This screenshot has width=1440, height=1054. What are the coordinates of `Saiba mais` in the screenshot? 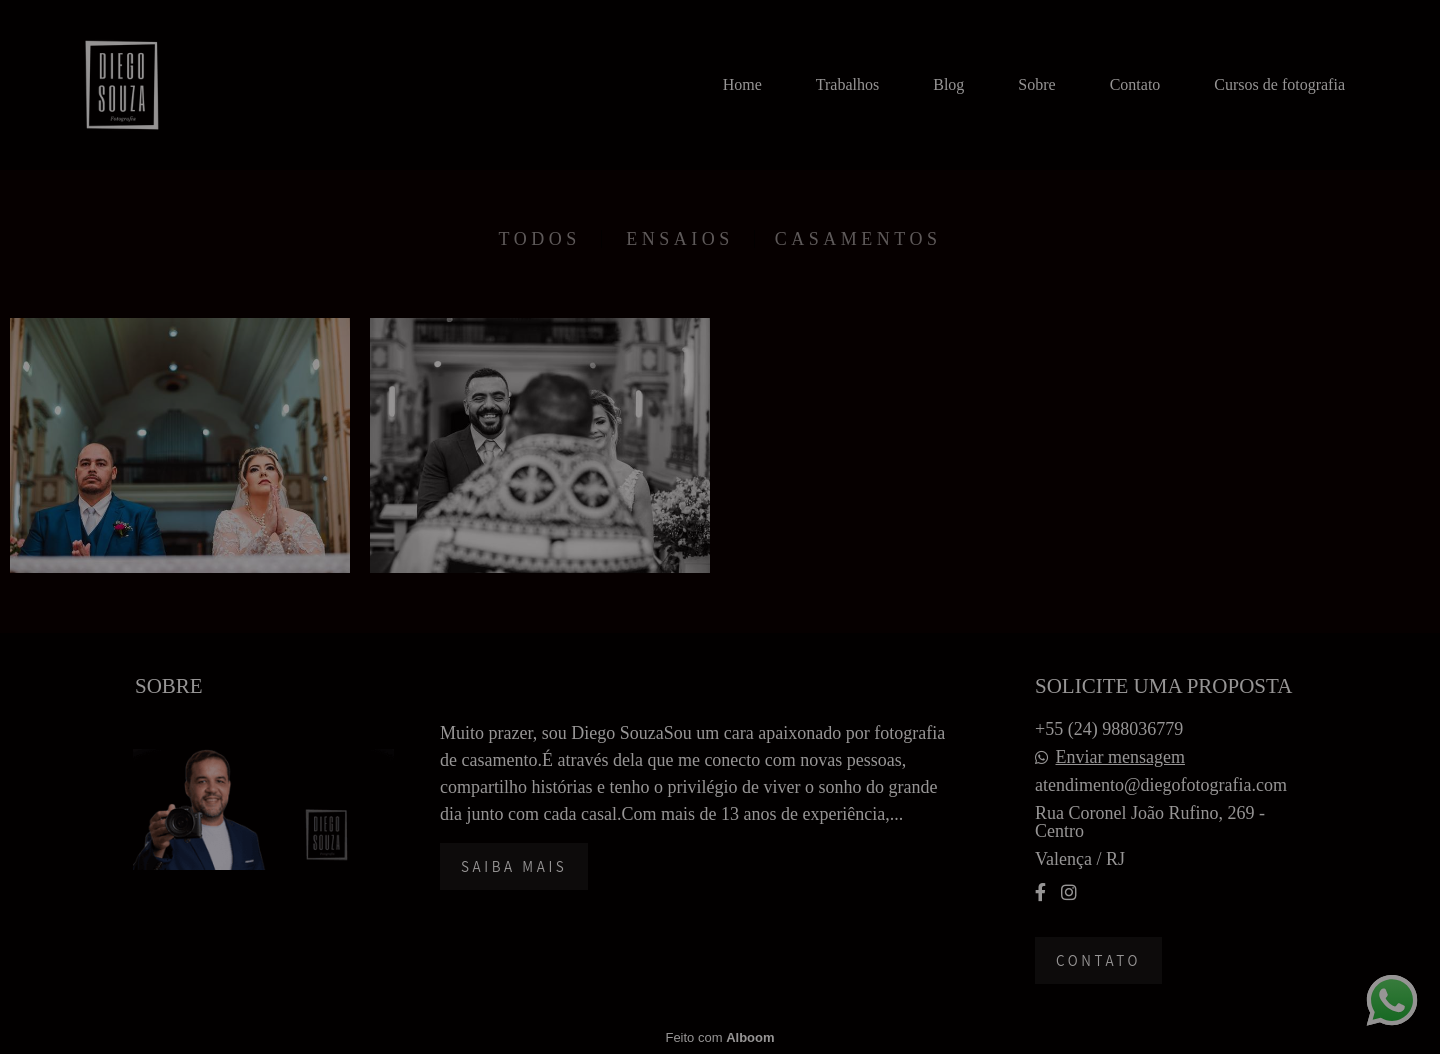 It's located at (514, 866).